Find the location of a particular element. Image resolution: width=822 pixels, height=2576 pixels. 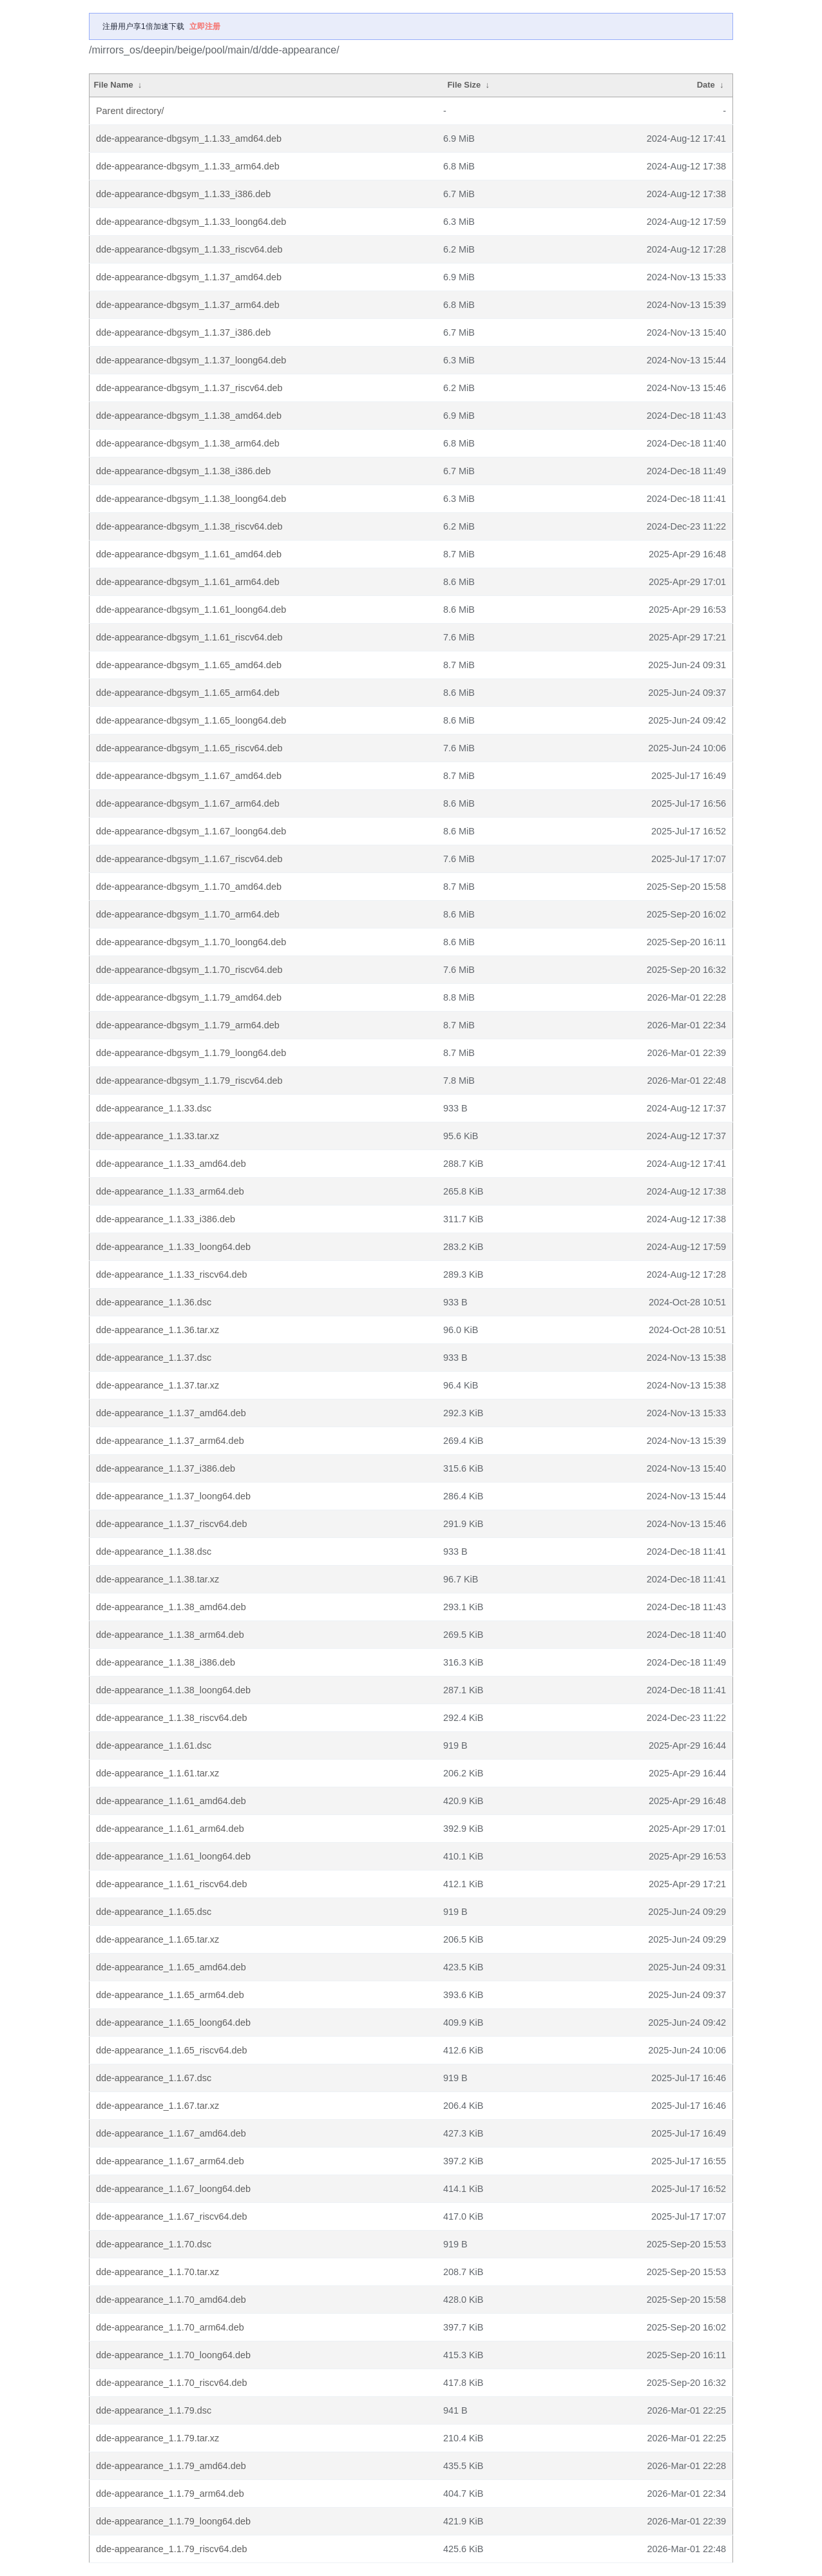

dde-appearance_1.1.61.dsc is located at coordinates (153, 1745).